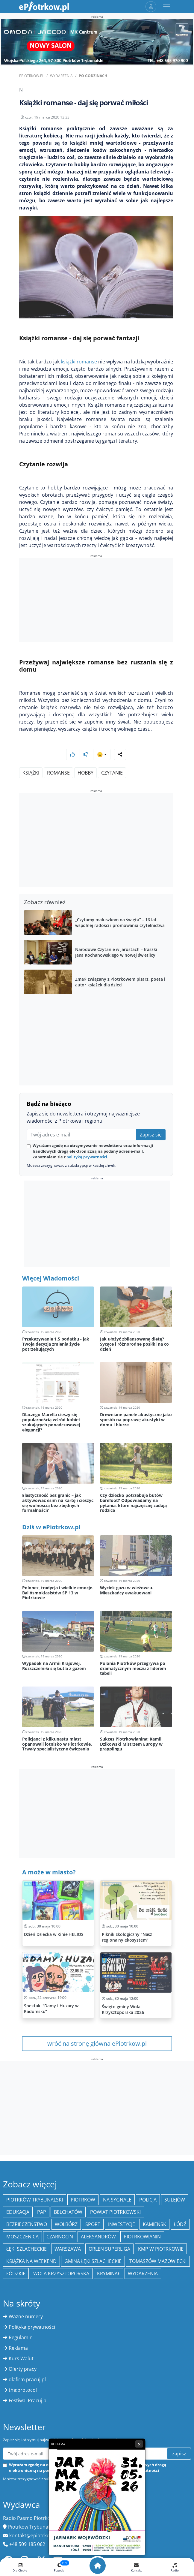 The width and height of the screenshot is (194, 2576). I want to click on × [Zamknij reklamę], so click(139, 2444).